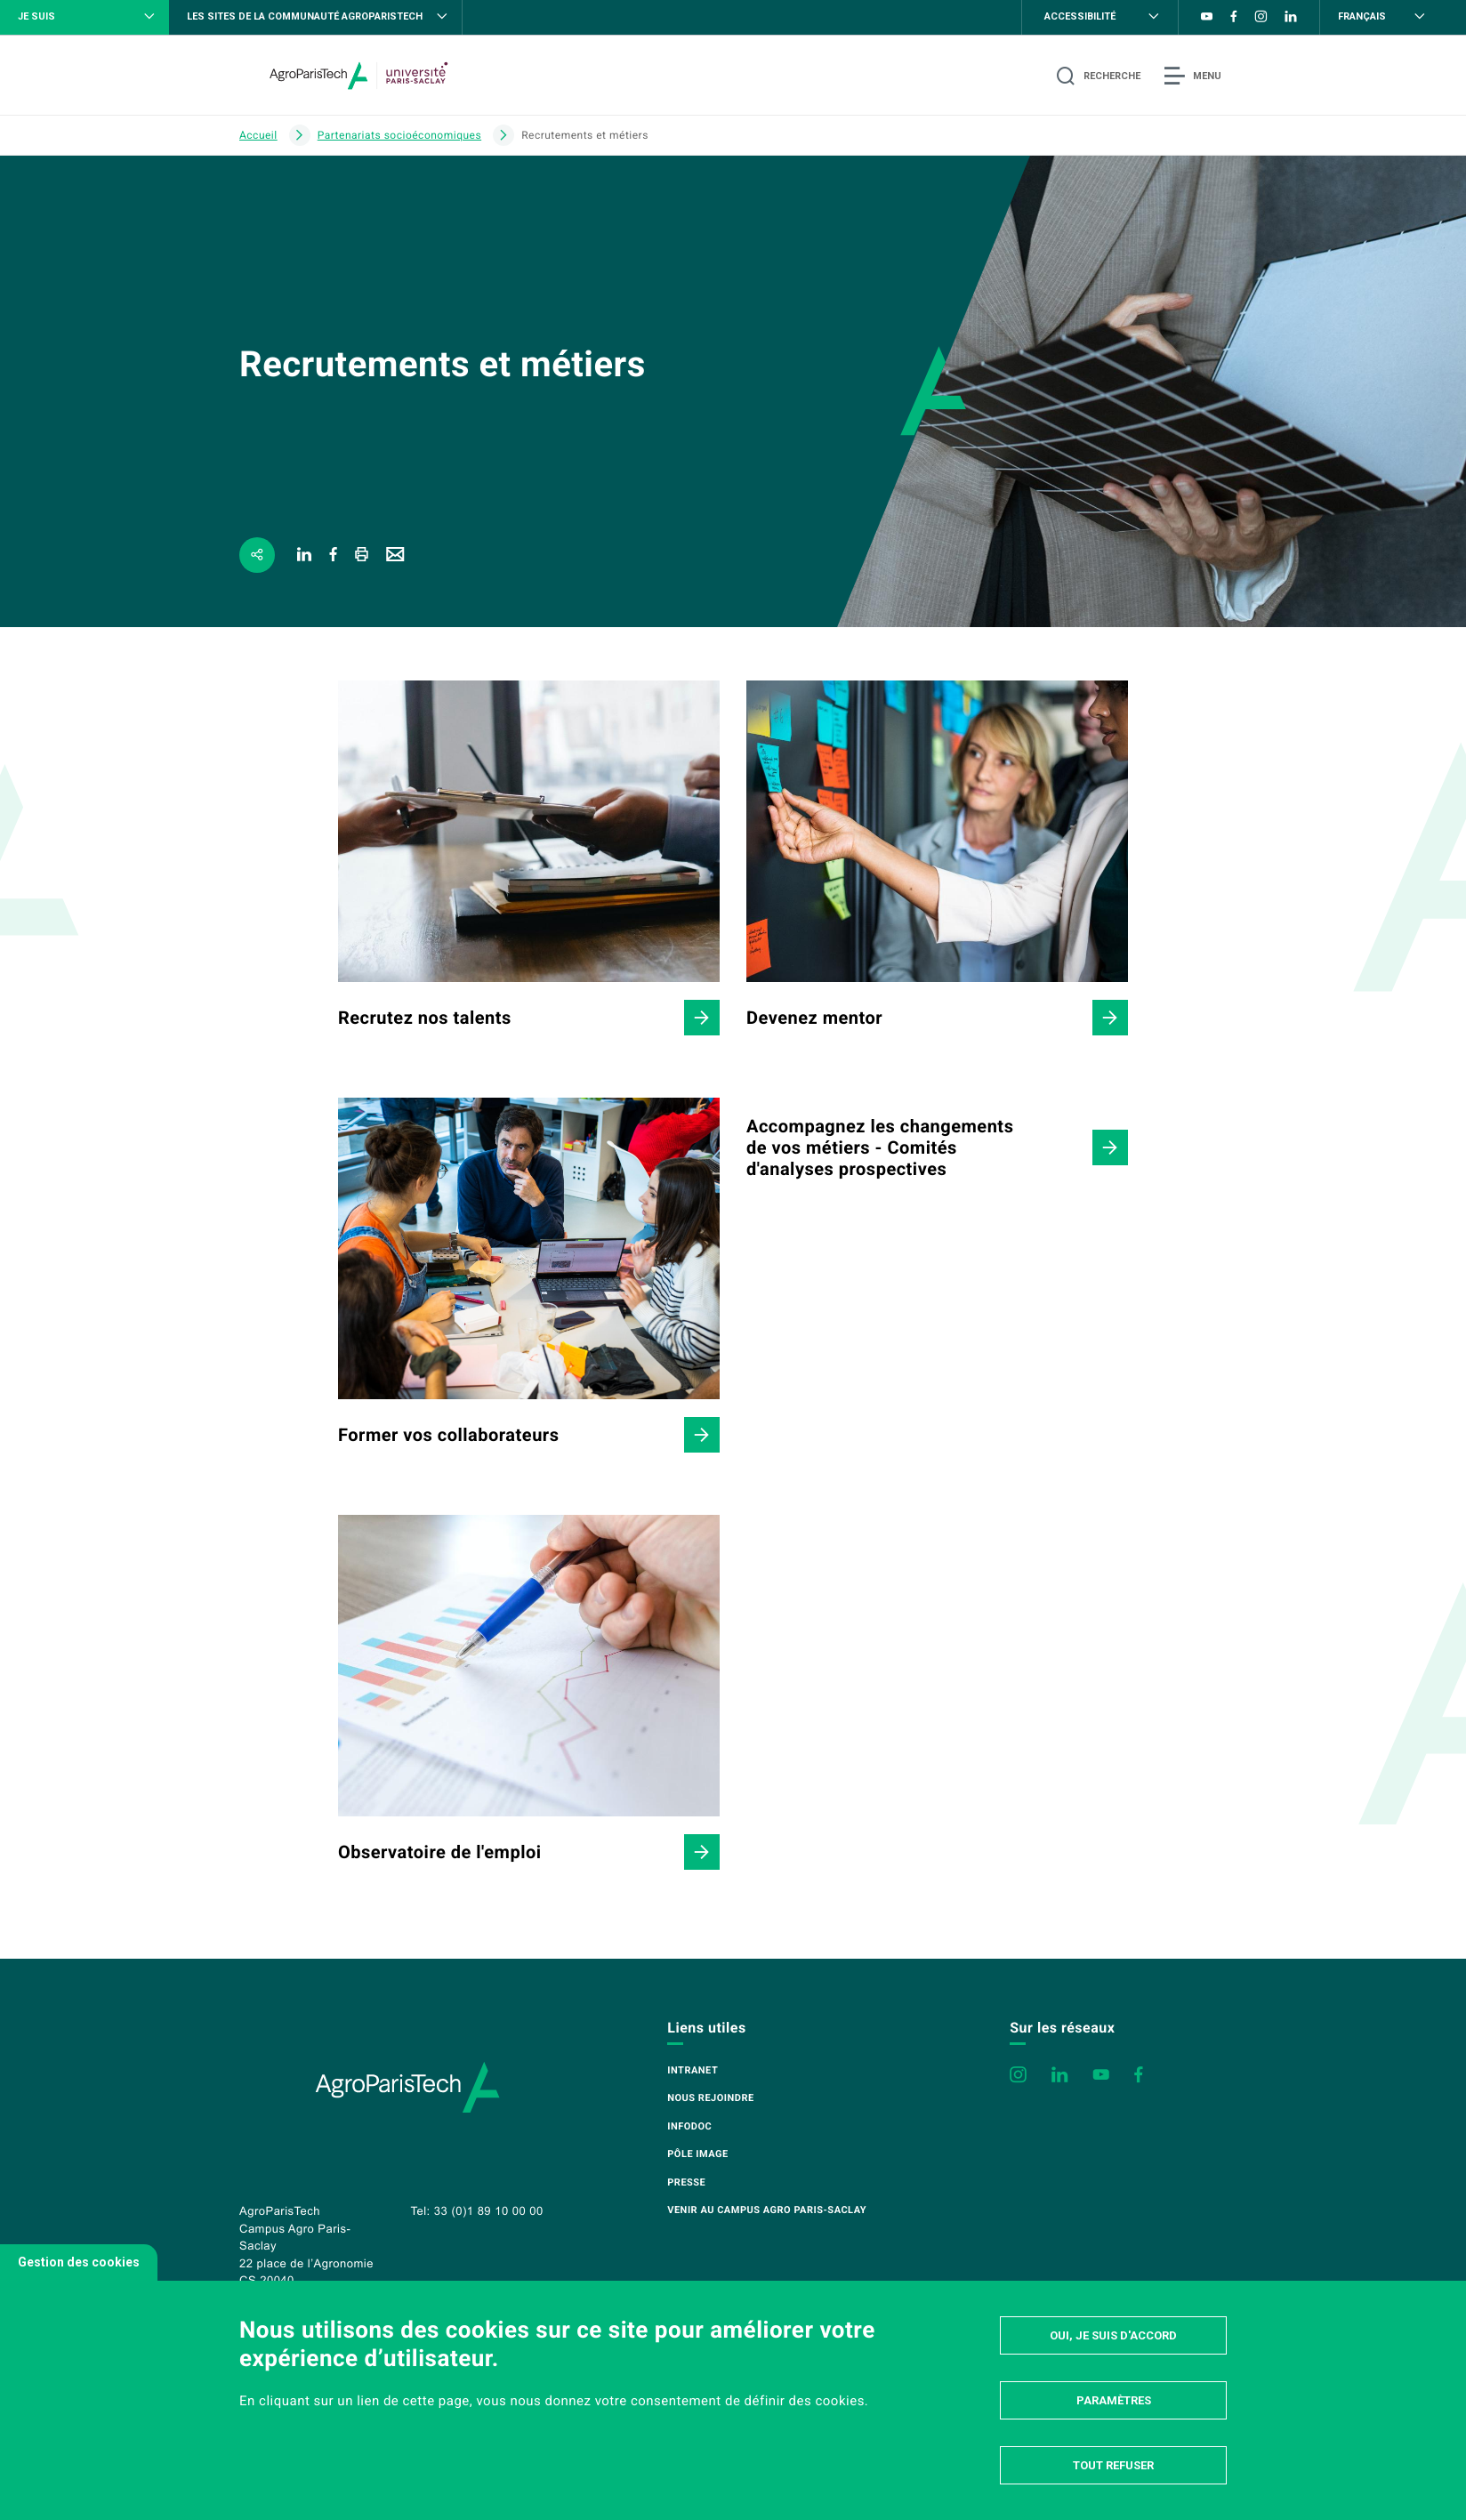 This screenshot has height=2520, width=1466. Describe the element at coordinates (766, 2210) in the screenshot. I see `Venir au campus Agro Paris-Saclay` at that location.